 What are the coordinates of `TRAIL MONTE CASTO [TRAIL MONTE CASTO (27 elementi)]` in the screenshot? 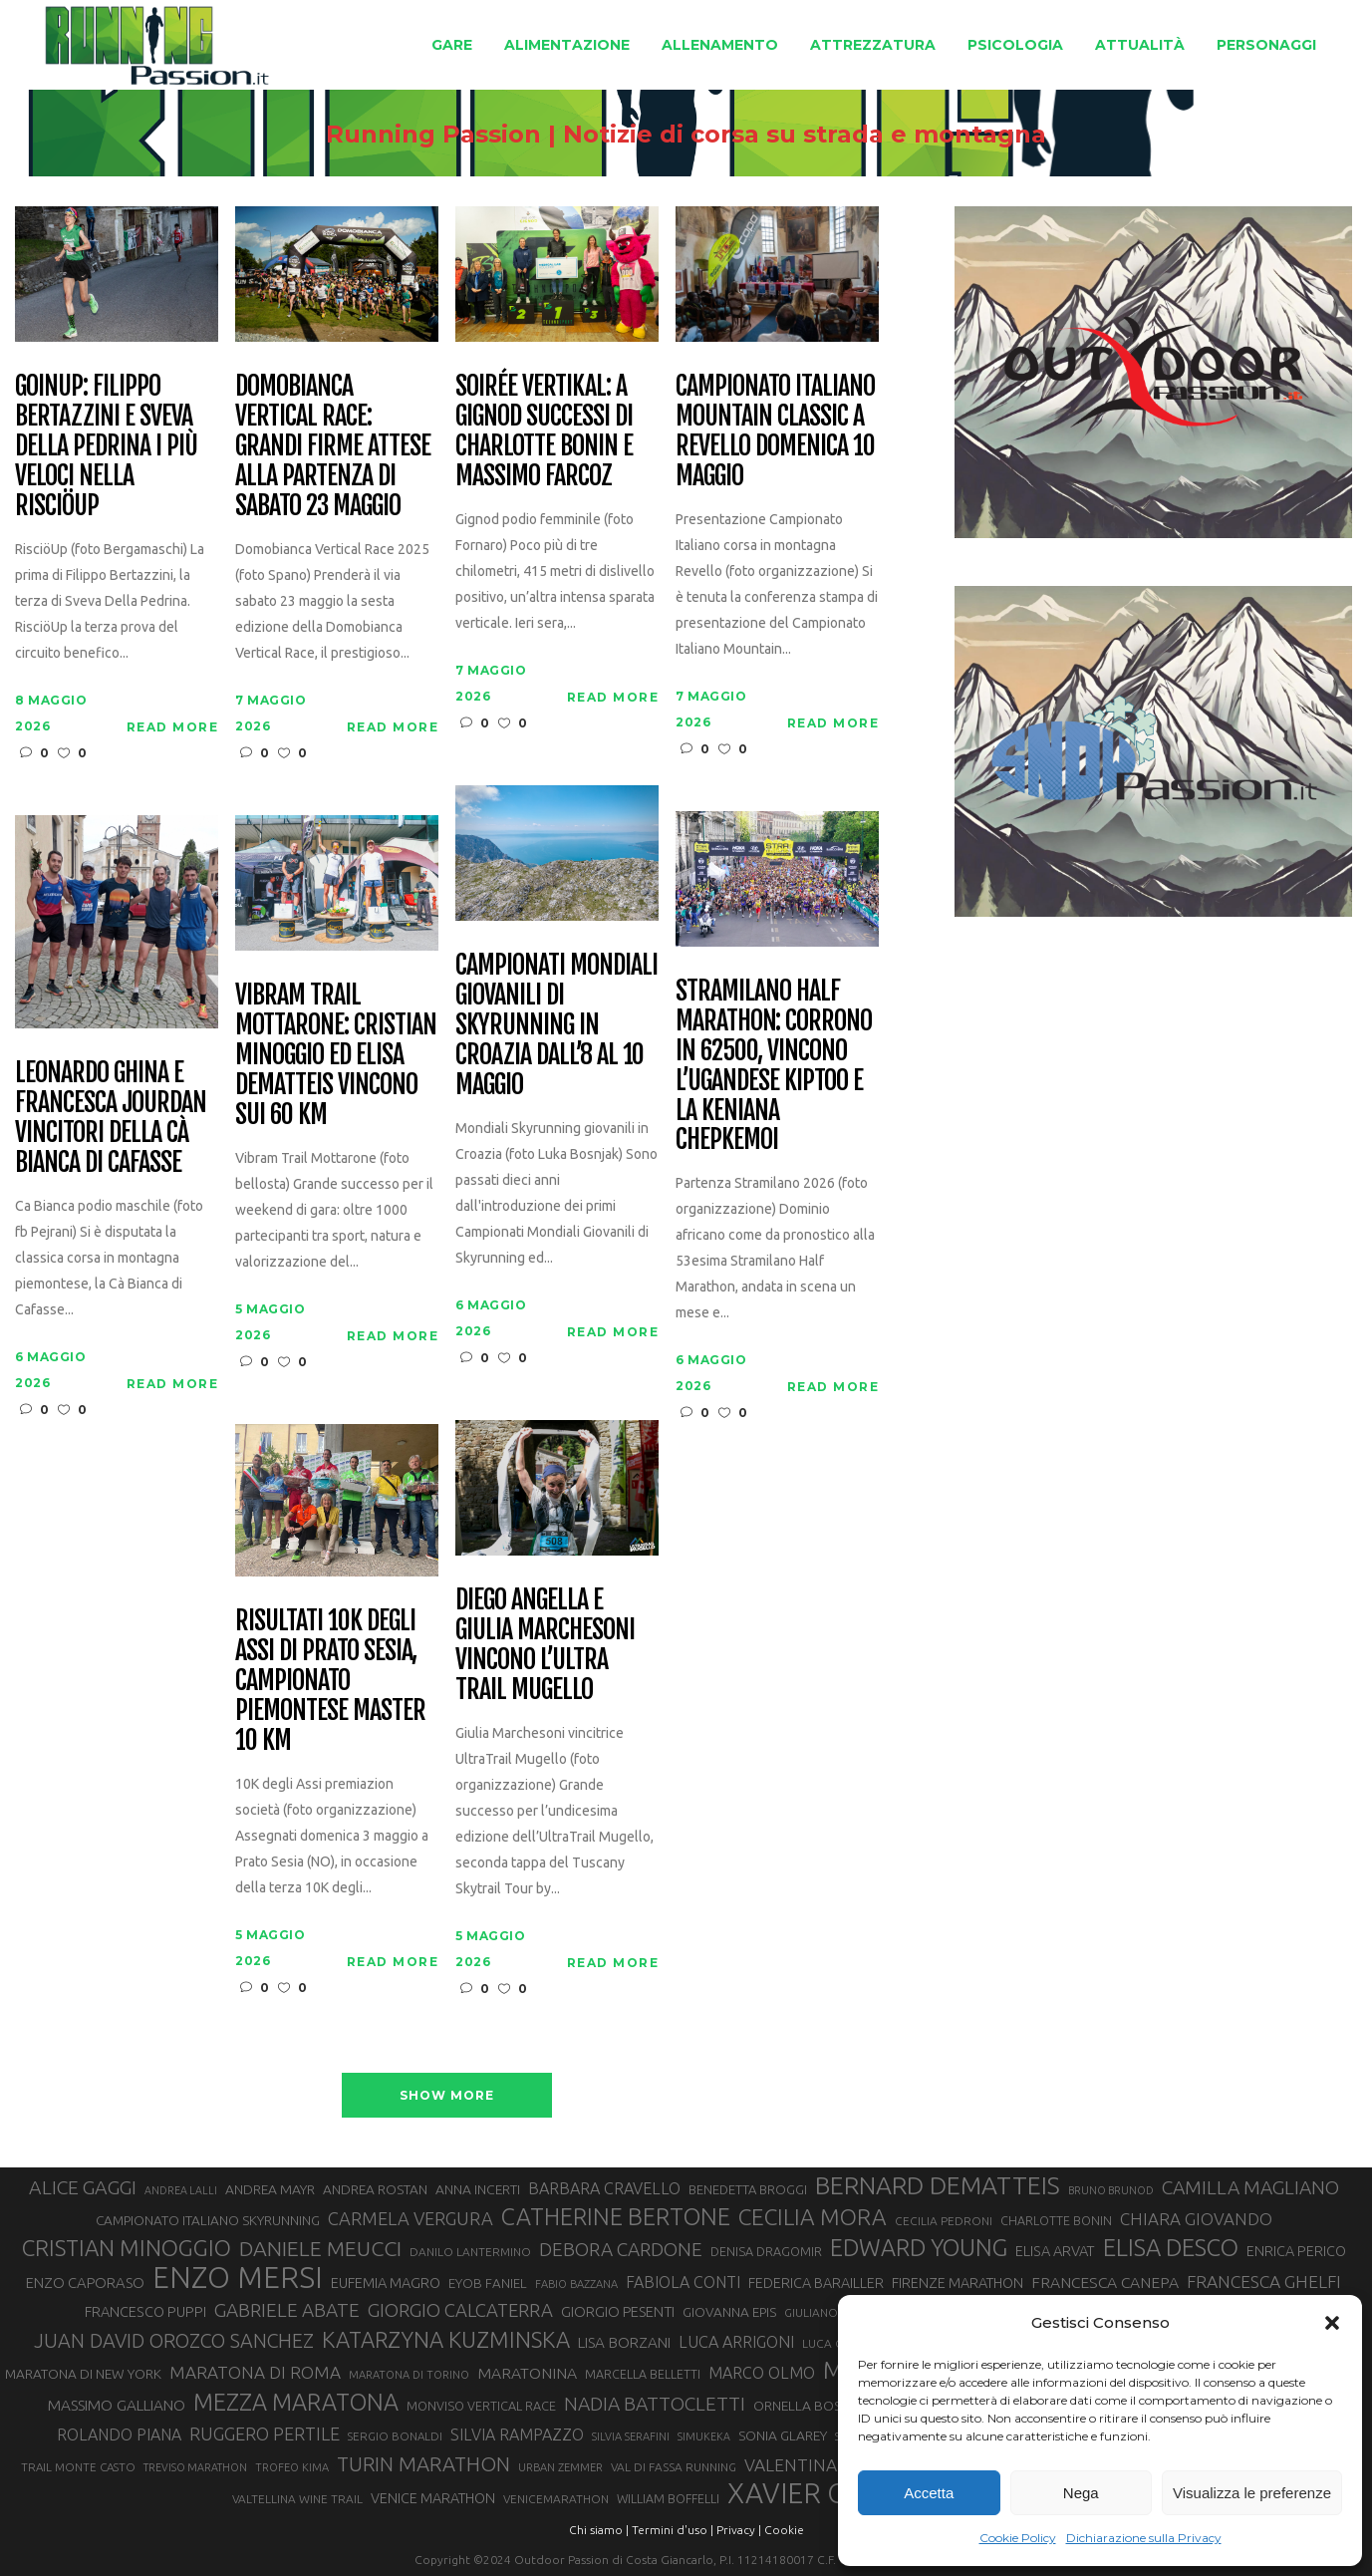 It's located at (78, 2466).